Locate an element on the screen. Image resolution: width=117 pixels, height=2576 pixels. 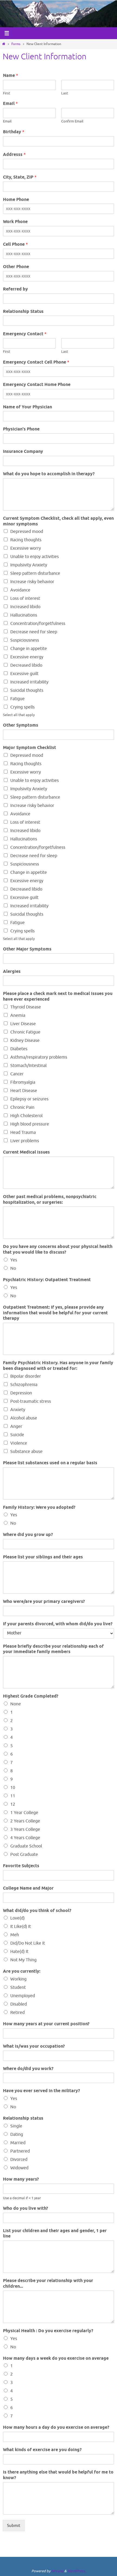
Referred by is located at coordinates (15, 289).